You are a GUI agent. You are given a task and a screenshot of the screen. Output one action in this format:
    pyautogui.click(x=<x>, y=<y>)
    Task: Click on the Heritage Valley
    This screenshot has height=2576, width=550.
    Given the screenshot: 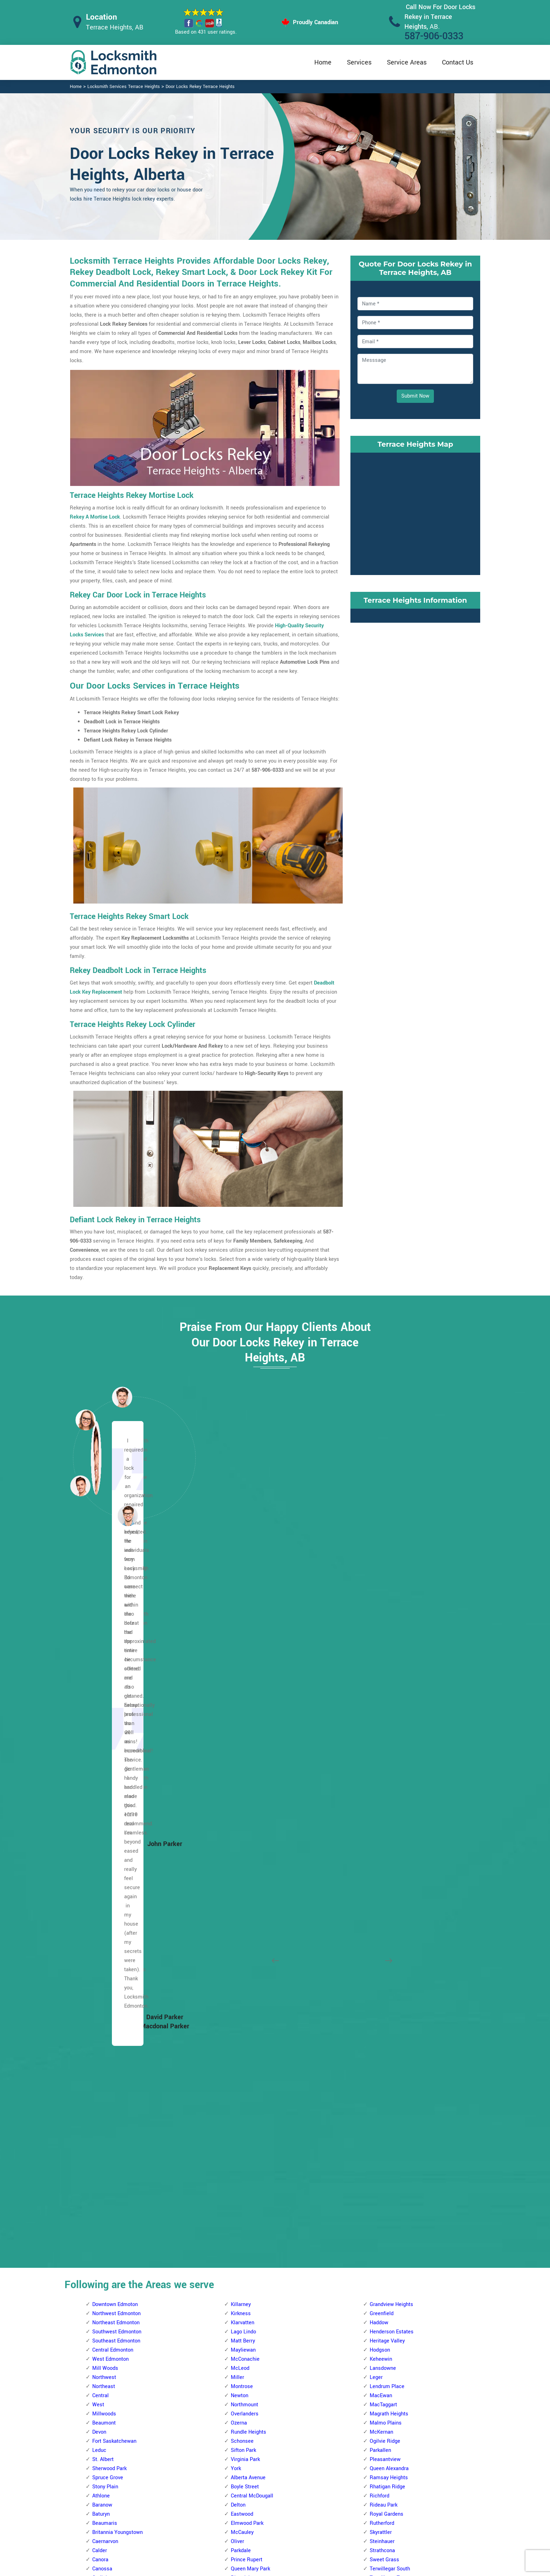 What is the action you would take?
    pyautogui.click(x=387, y=1639)
    